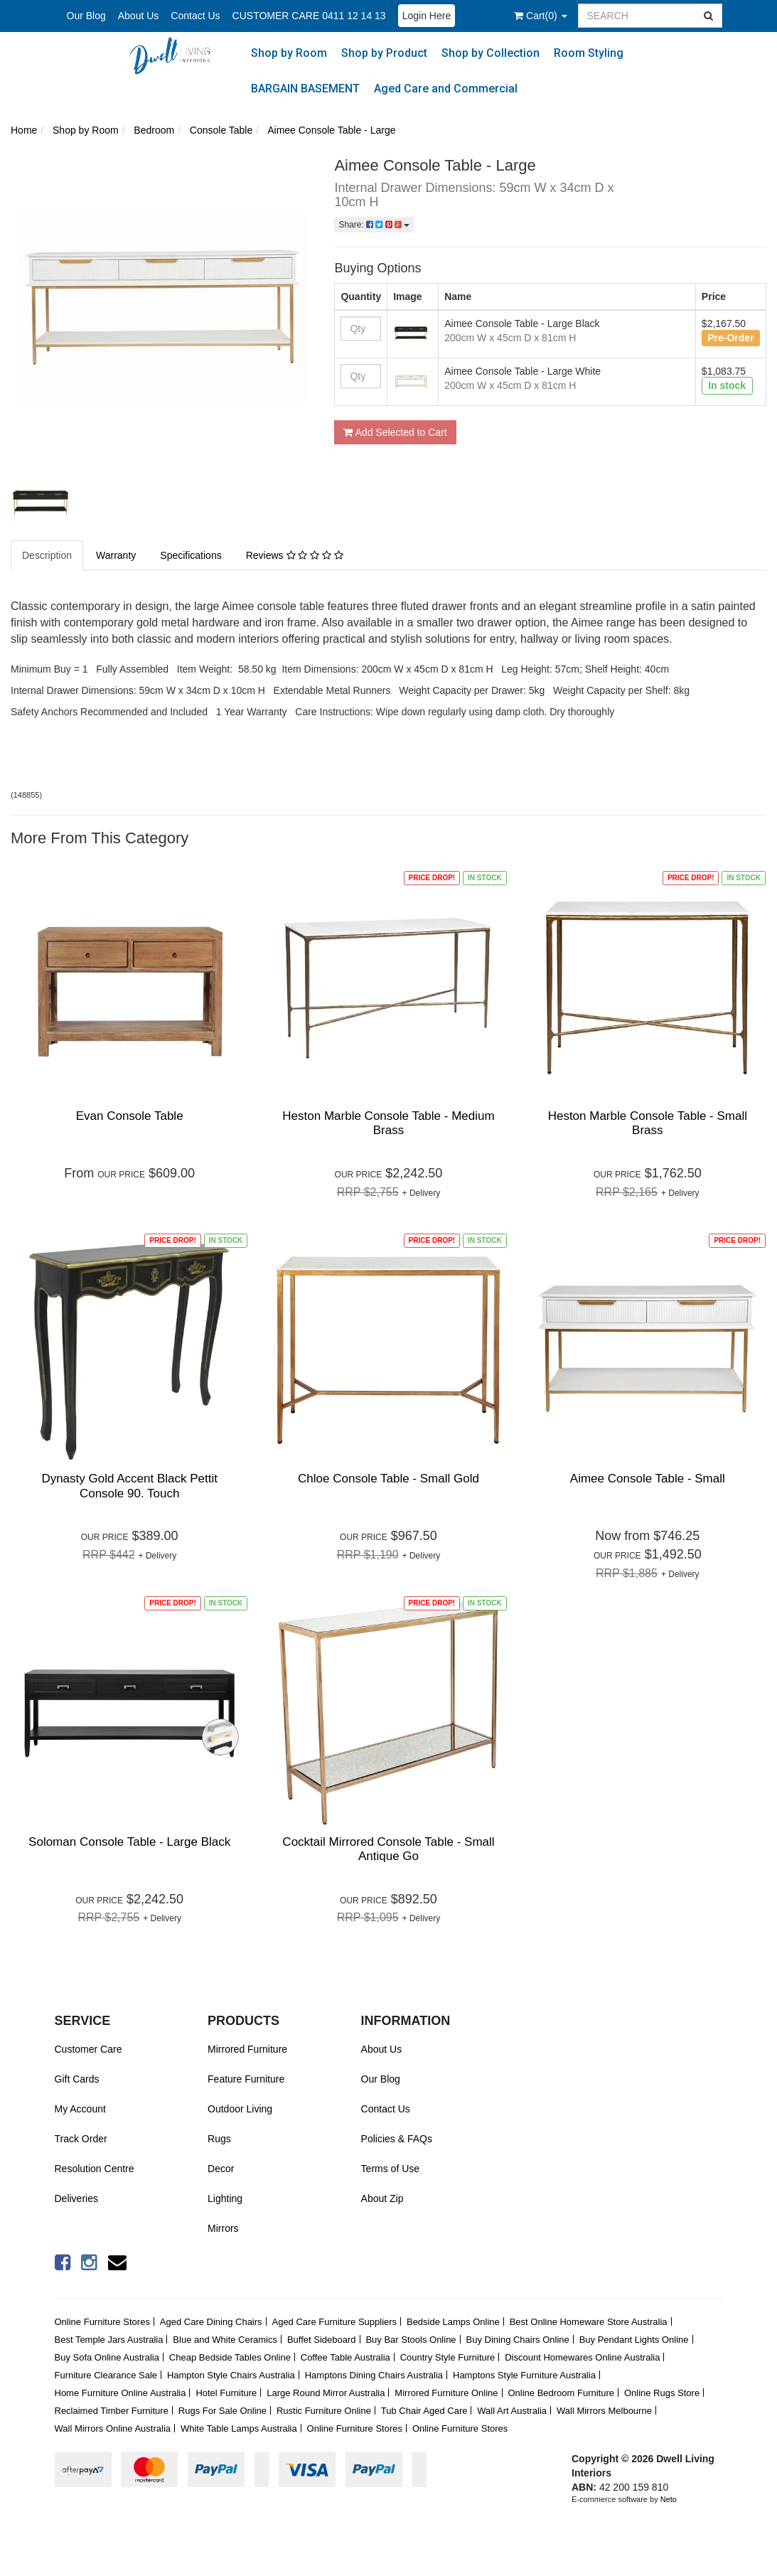 This screenshot has height=2576, width=777. I want to click on (), so click(540, 15).